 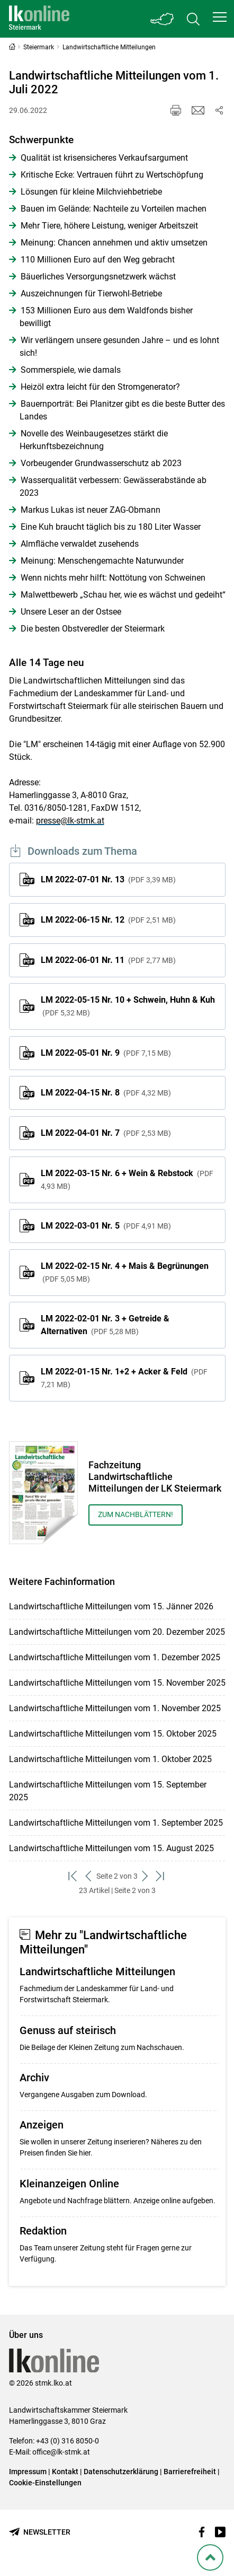 What do you see at coordinates (65, 2471) in the screenshot?
I see `Kontakt` at bounding box center [65, 2471].